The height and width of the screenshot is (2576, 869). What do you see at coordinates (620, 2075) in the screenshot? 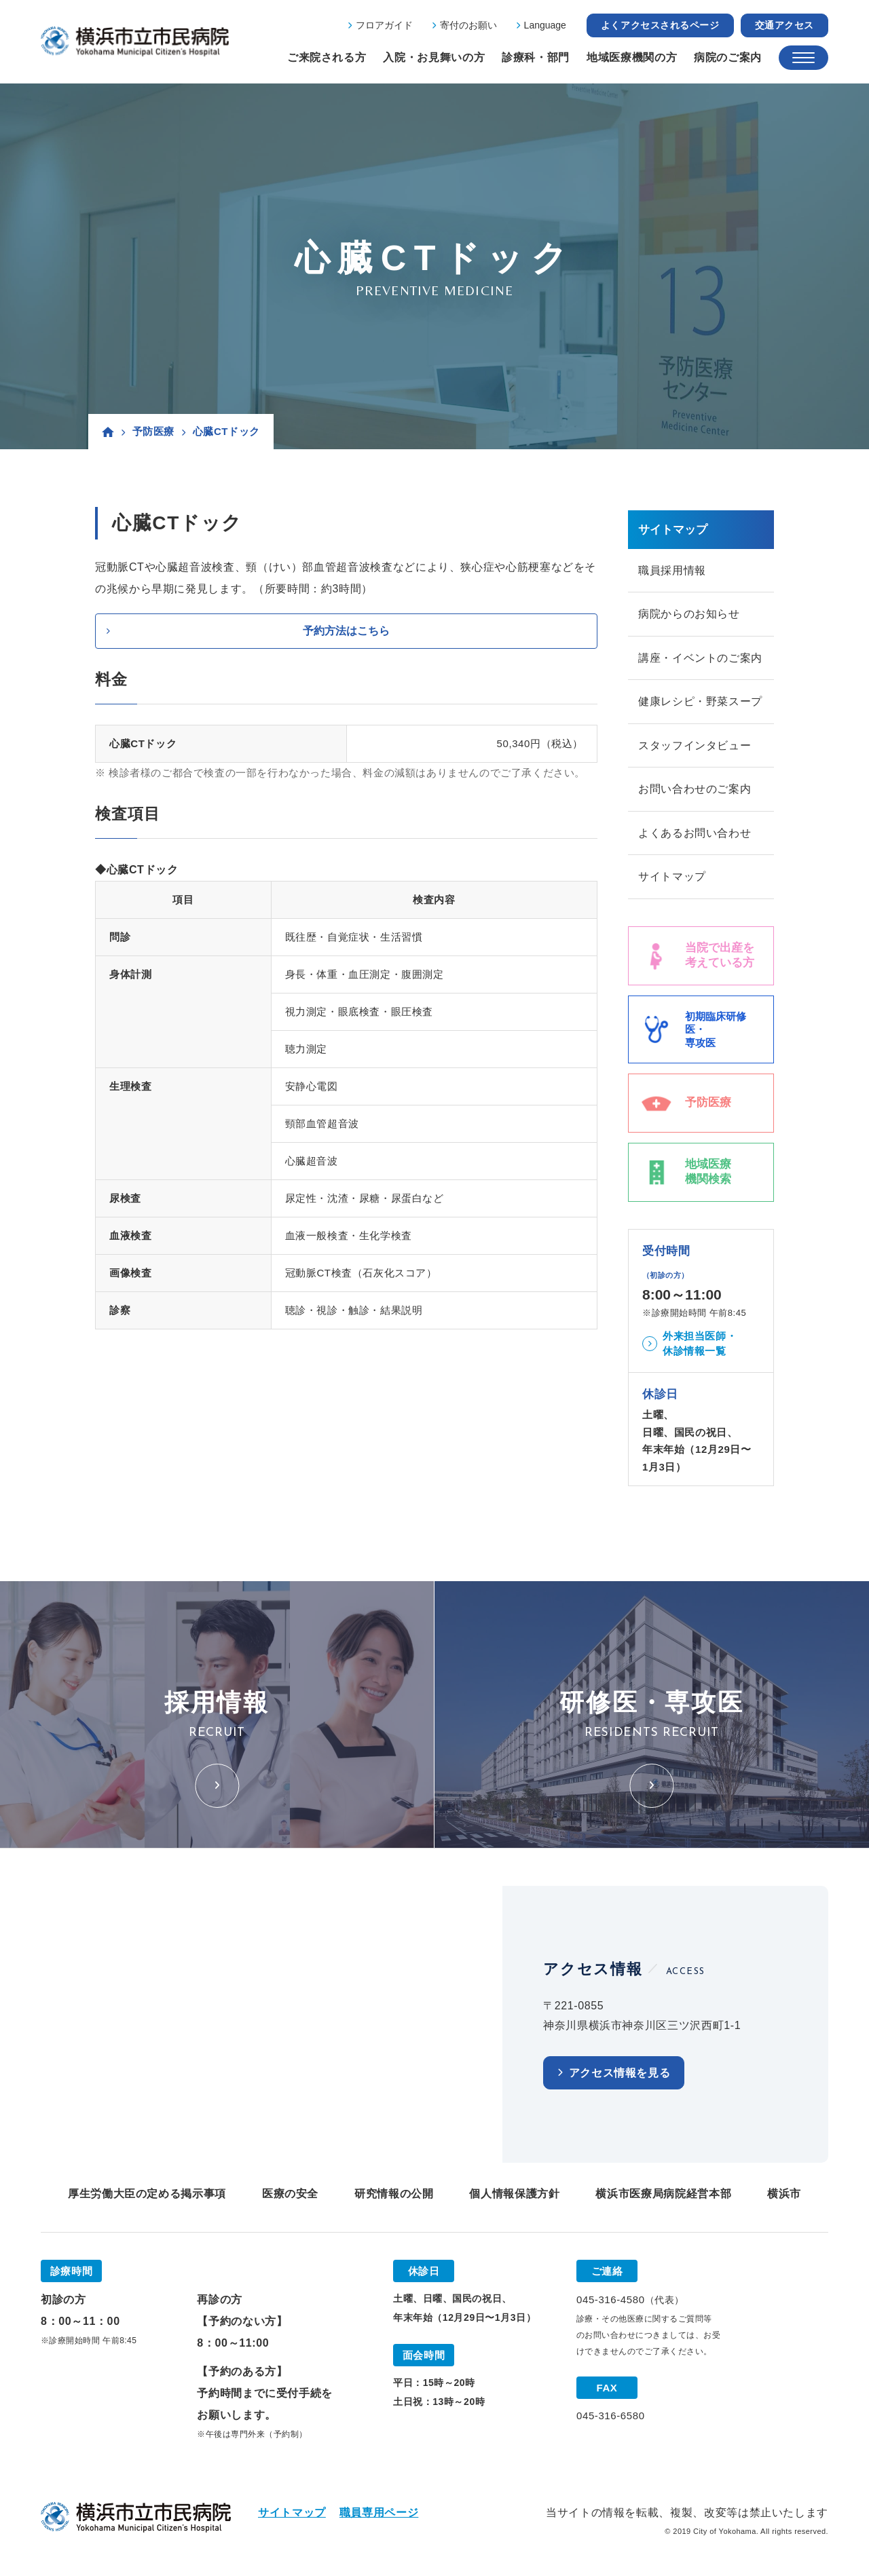
I see `アクセス情報を見る` at bounding box center [620, 2075].